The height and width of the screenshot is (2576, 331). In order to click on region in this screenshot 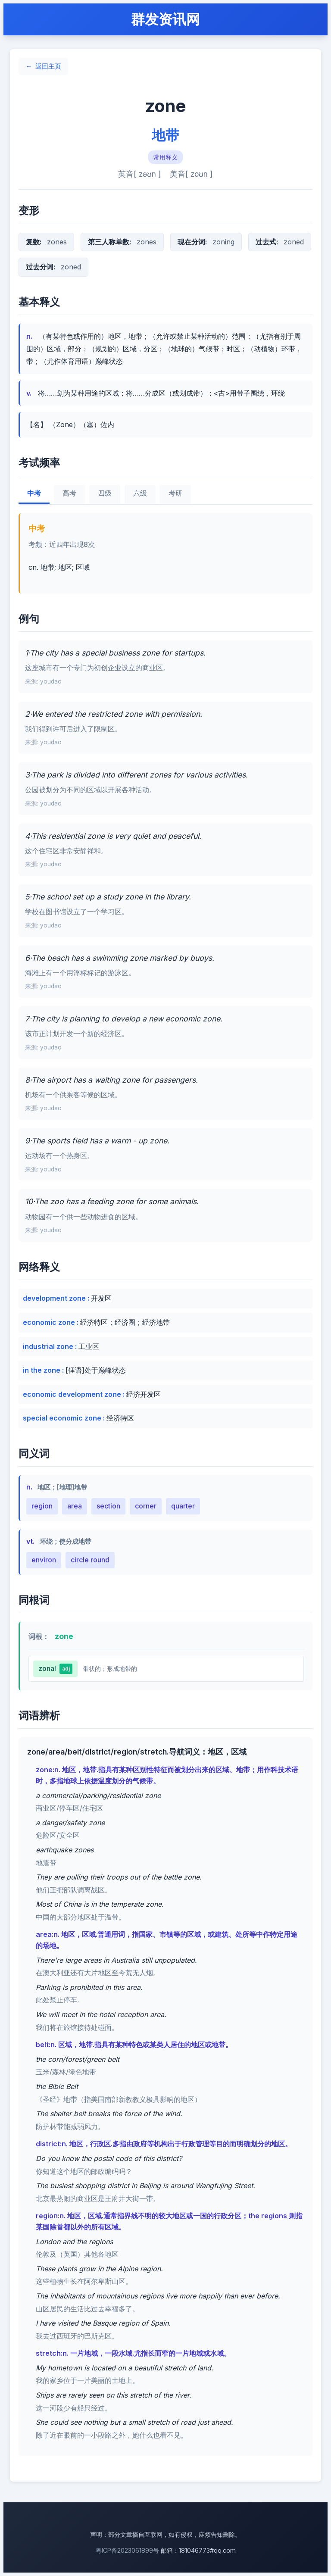, I will do `click(42, 1506)`.